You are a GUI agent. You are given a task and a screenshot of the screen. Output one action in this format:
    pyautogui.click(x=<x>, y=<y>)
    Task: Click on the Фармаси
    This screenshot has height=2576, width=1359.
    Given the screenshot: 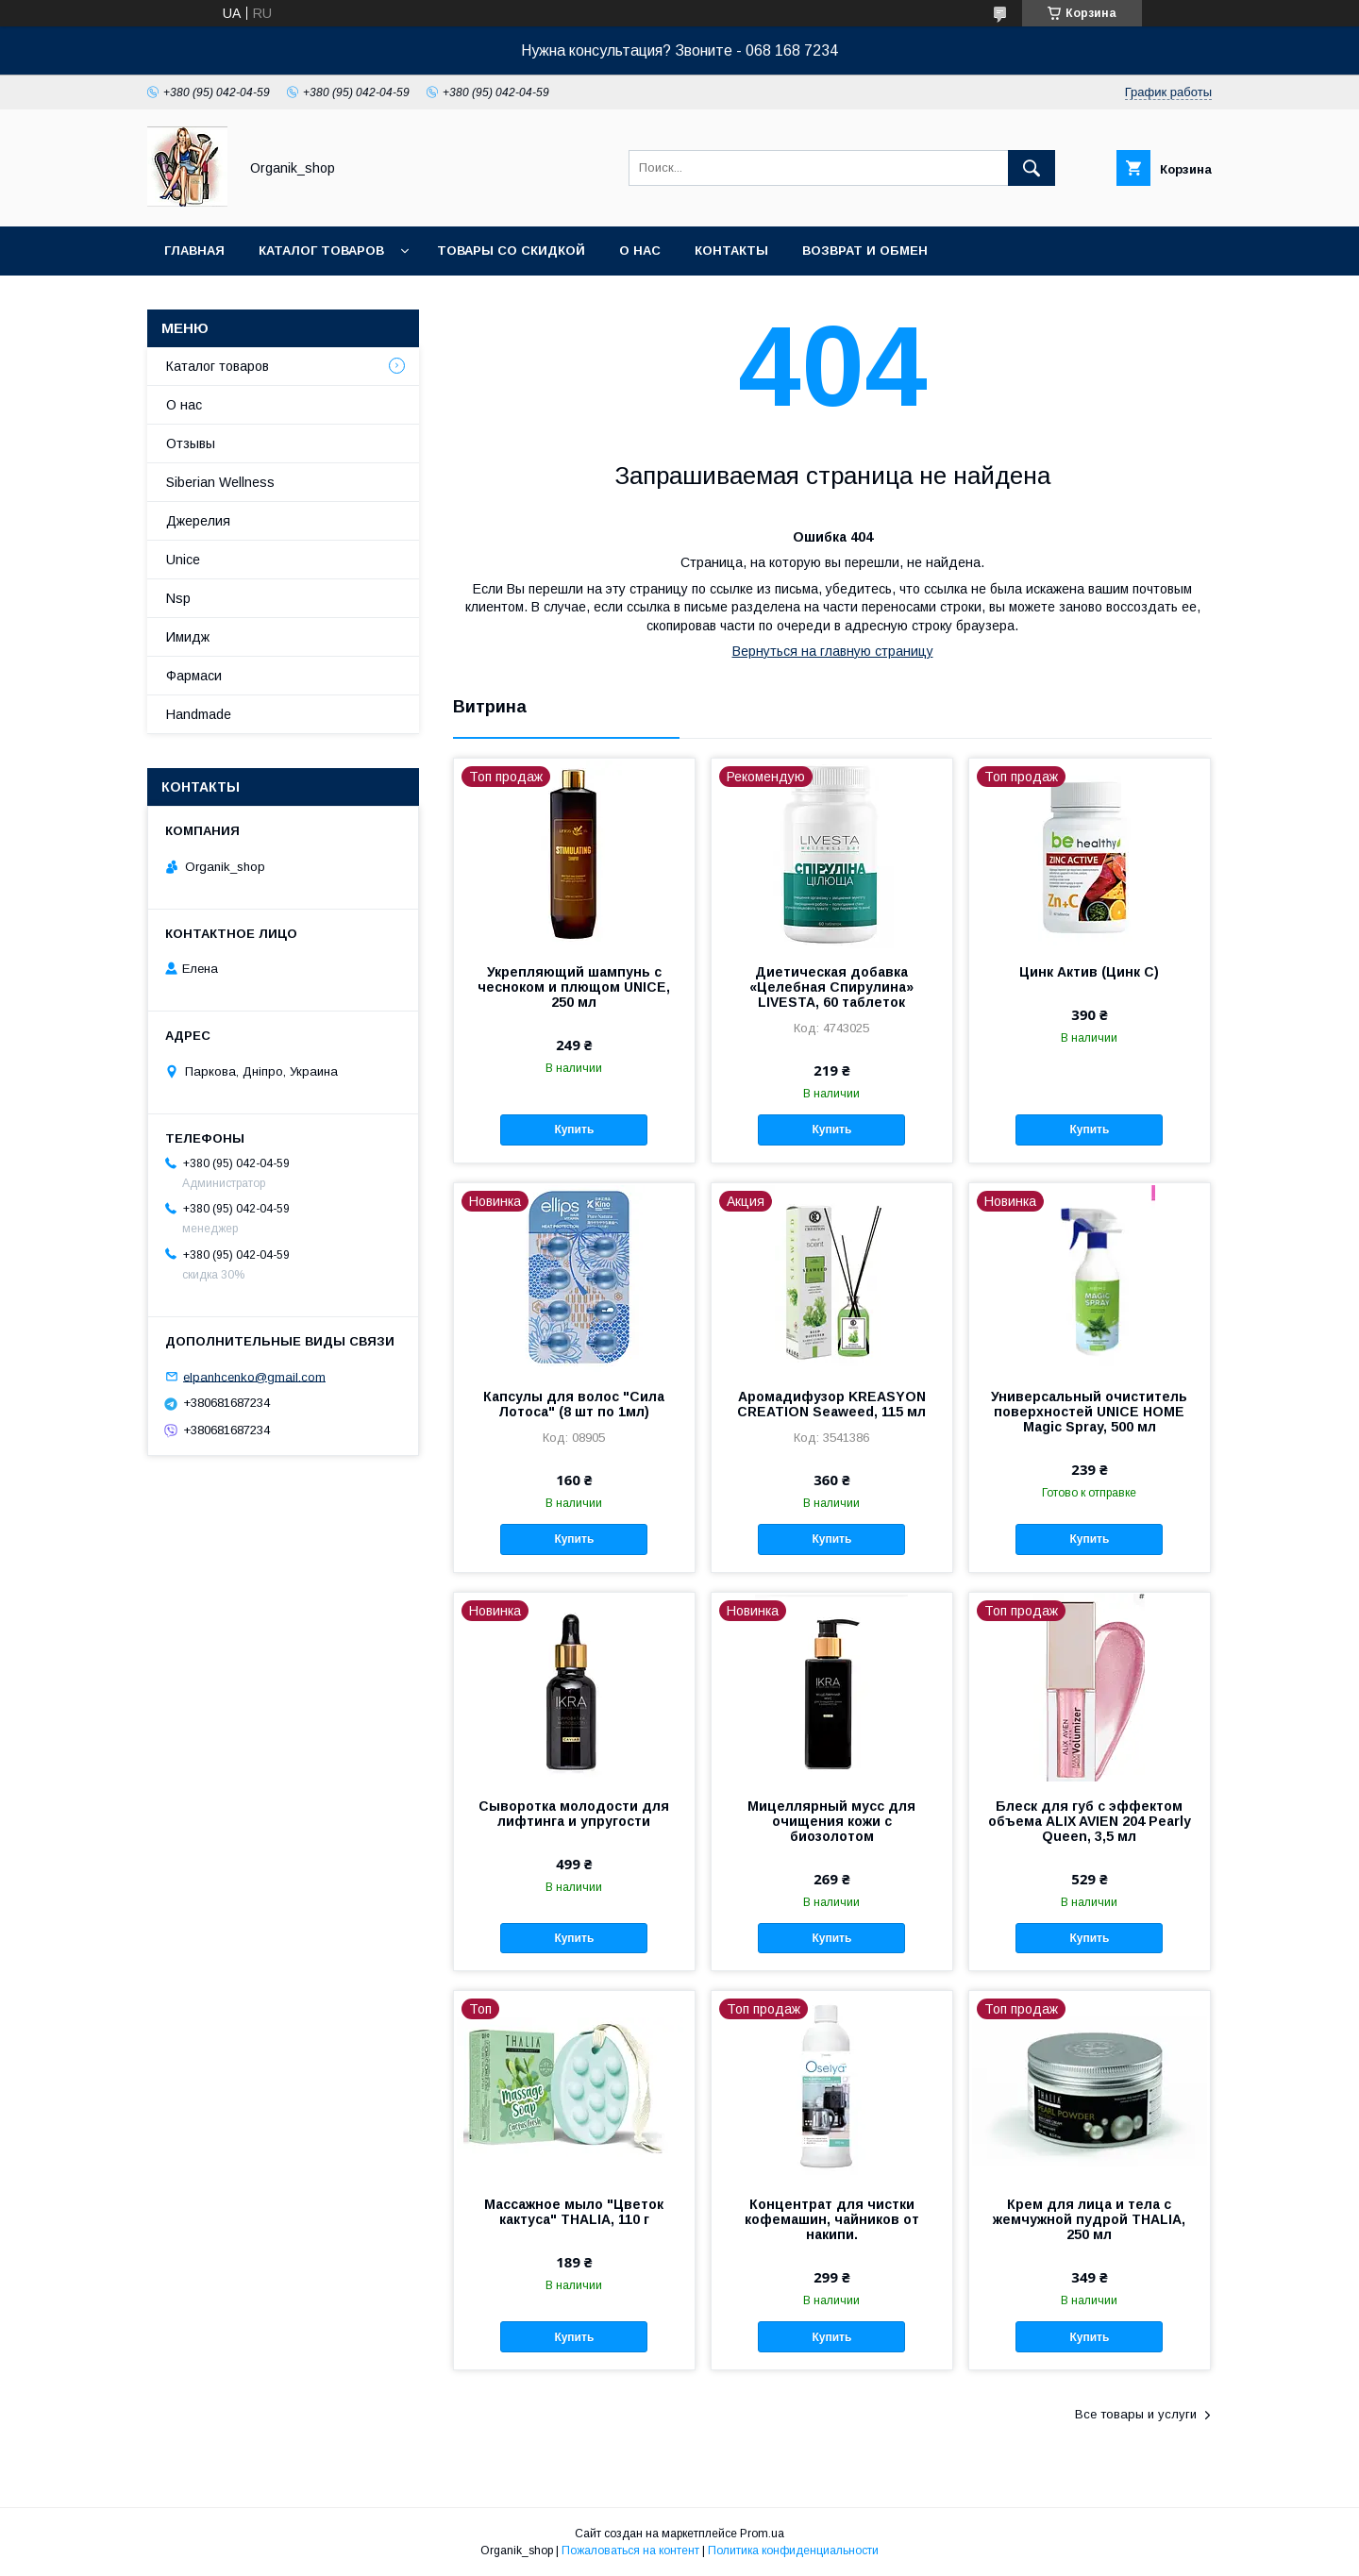 What is the action you would take?
    pyautogui.click(x=194, y=675)
    